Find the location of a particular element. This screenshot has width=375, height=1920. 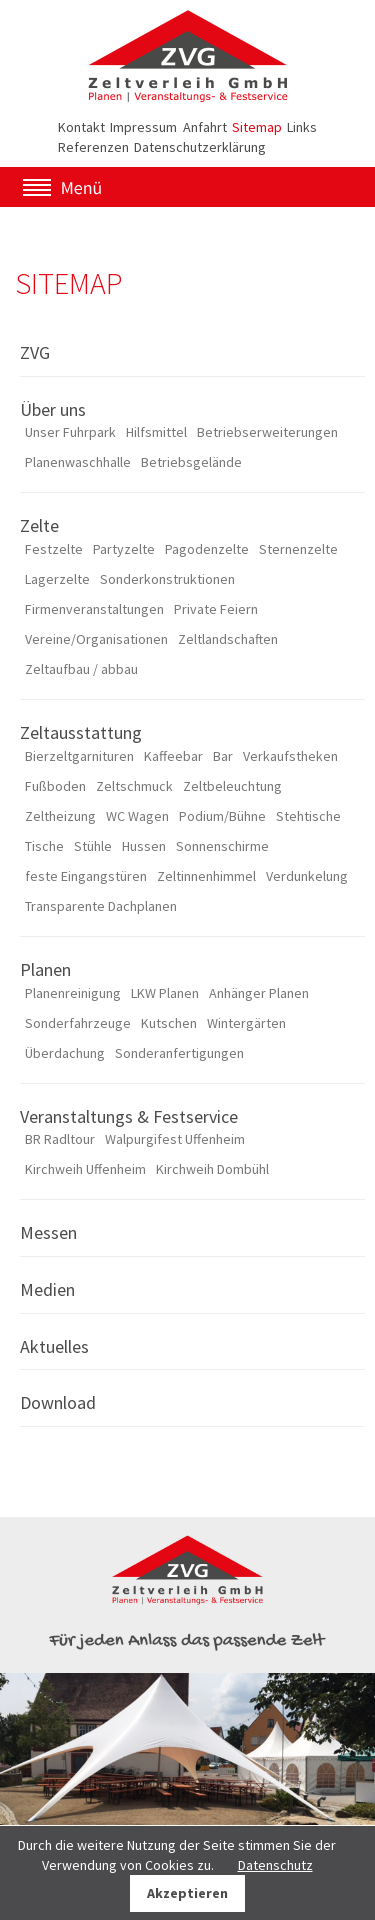

Kontakt [menuitem] is located at coordinates (81, 127).